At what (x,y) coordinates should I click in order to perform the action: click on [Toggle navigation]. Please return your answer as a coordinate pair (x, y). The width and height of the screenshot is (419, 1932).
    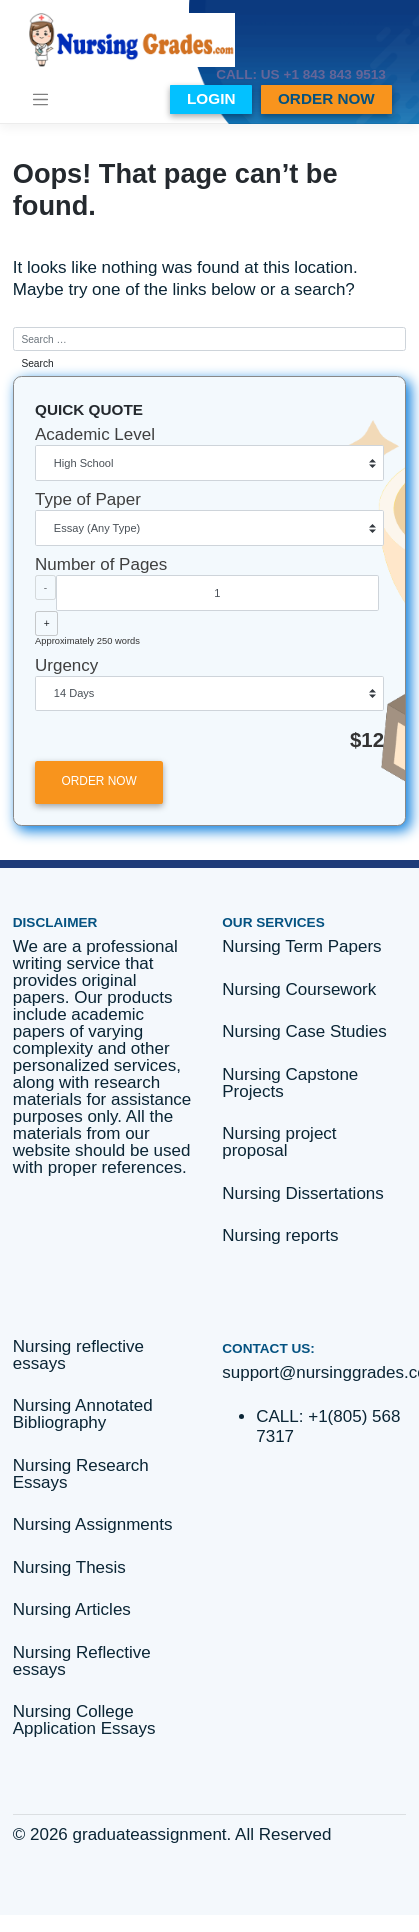
    Looking at the image, I should click on (40, 99).